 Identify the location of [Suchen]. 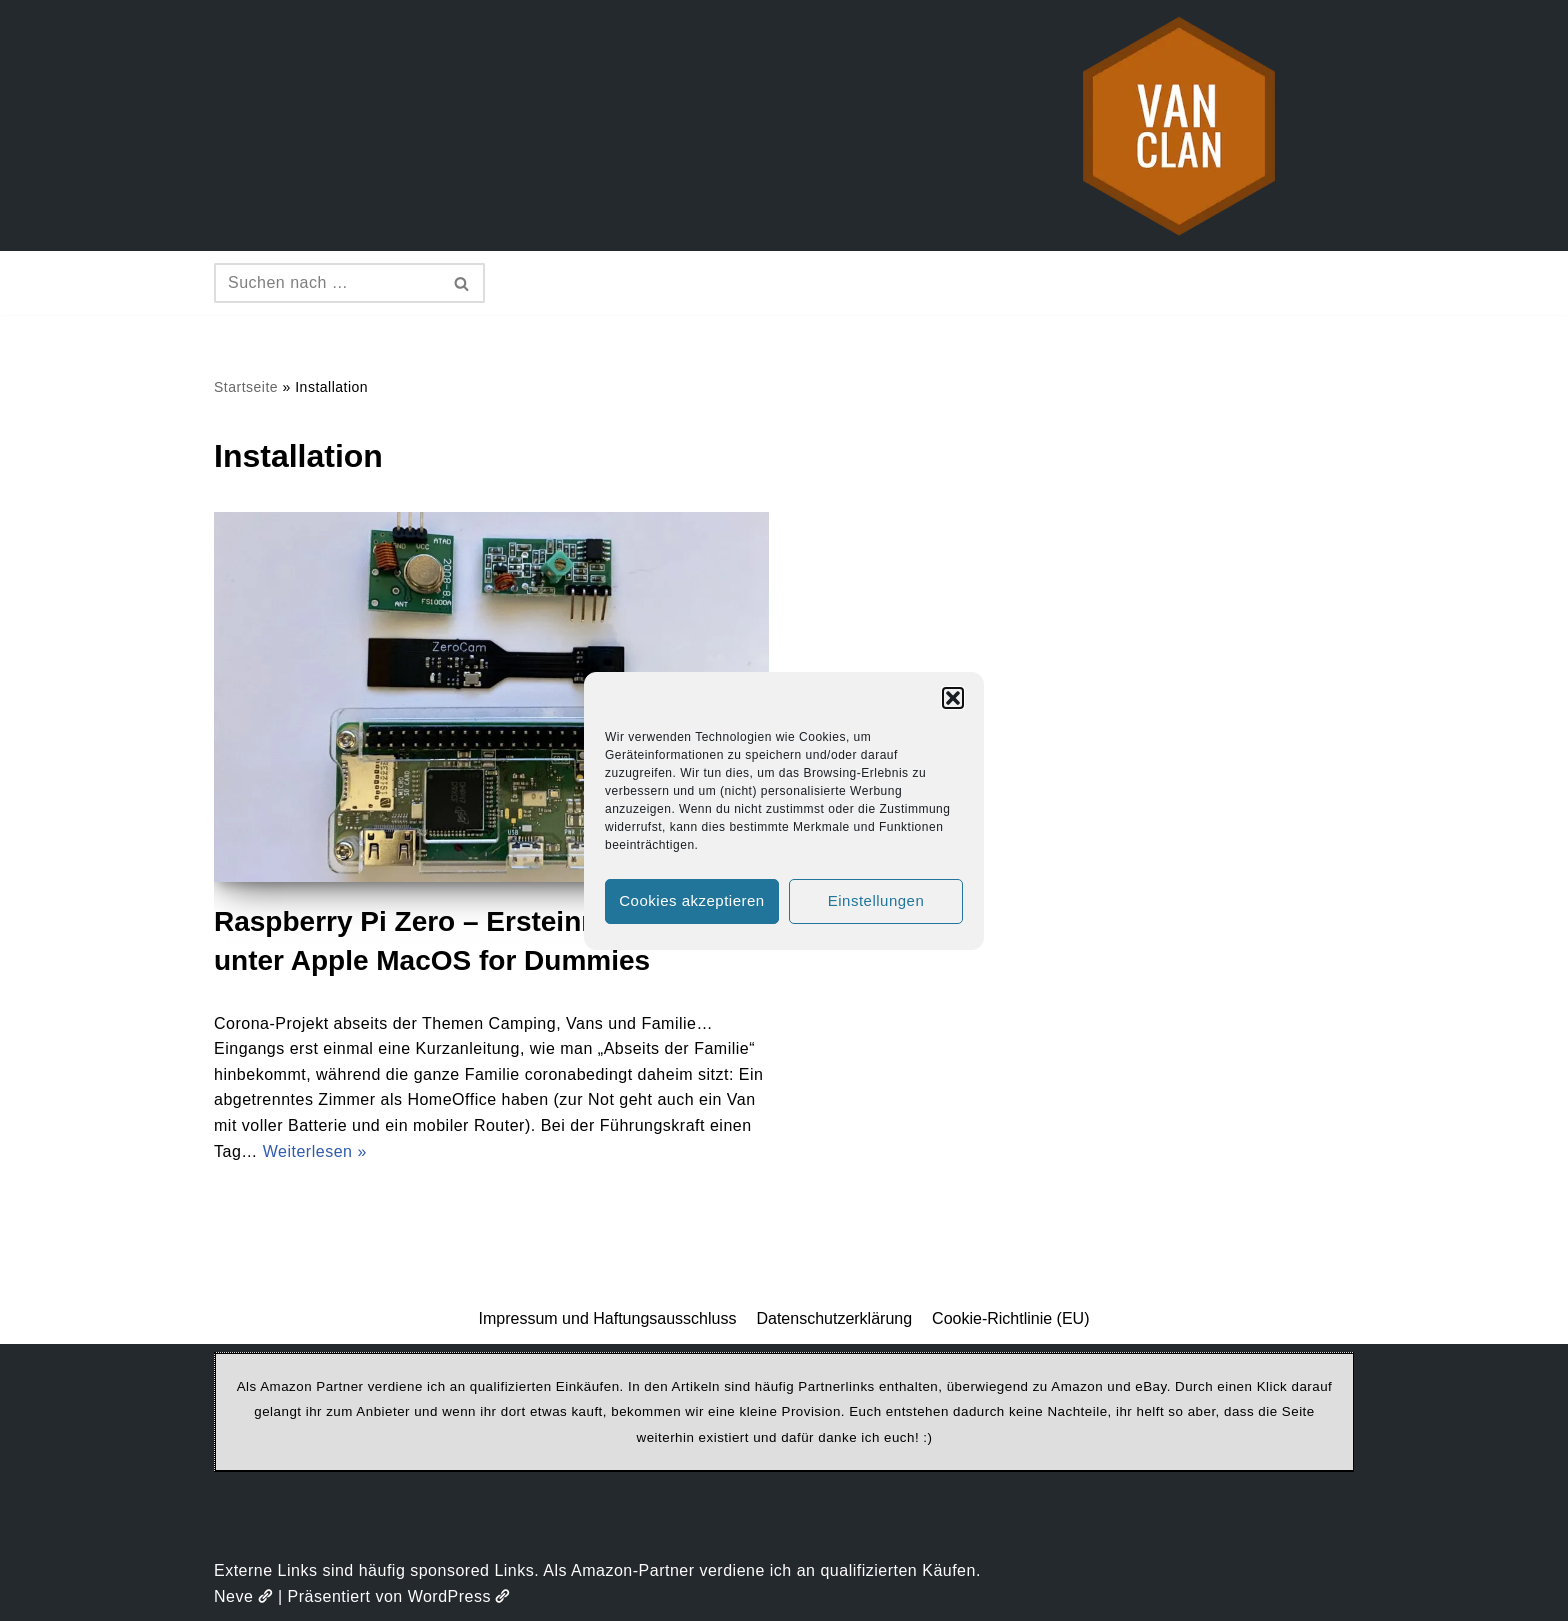
(327, 283).